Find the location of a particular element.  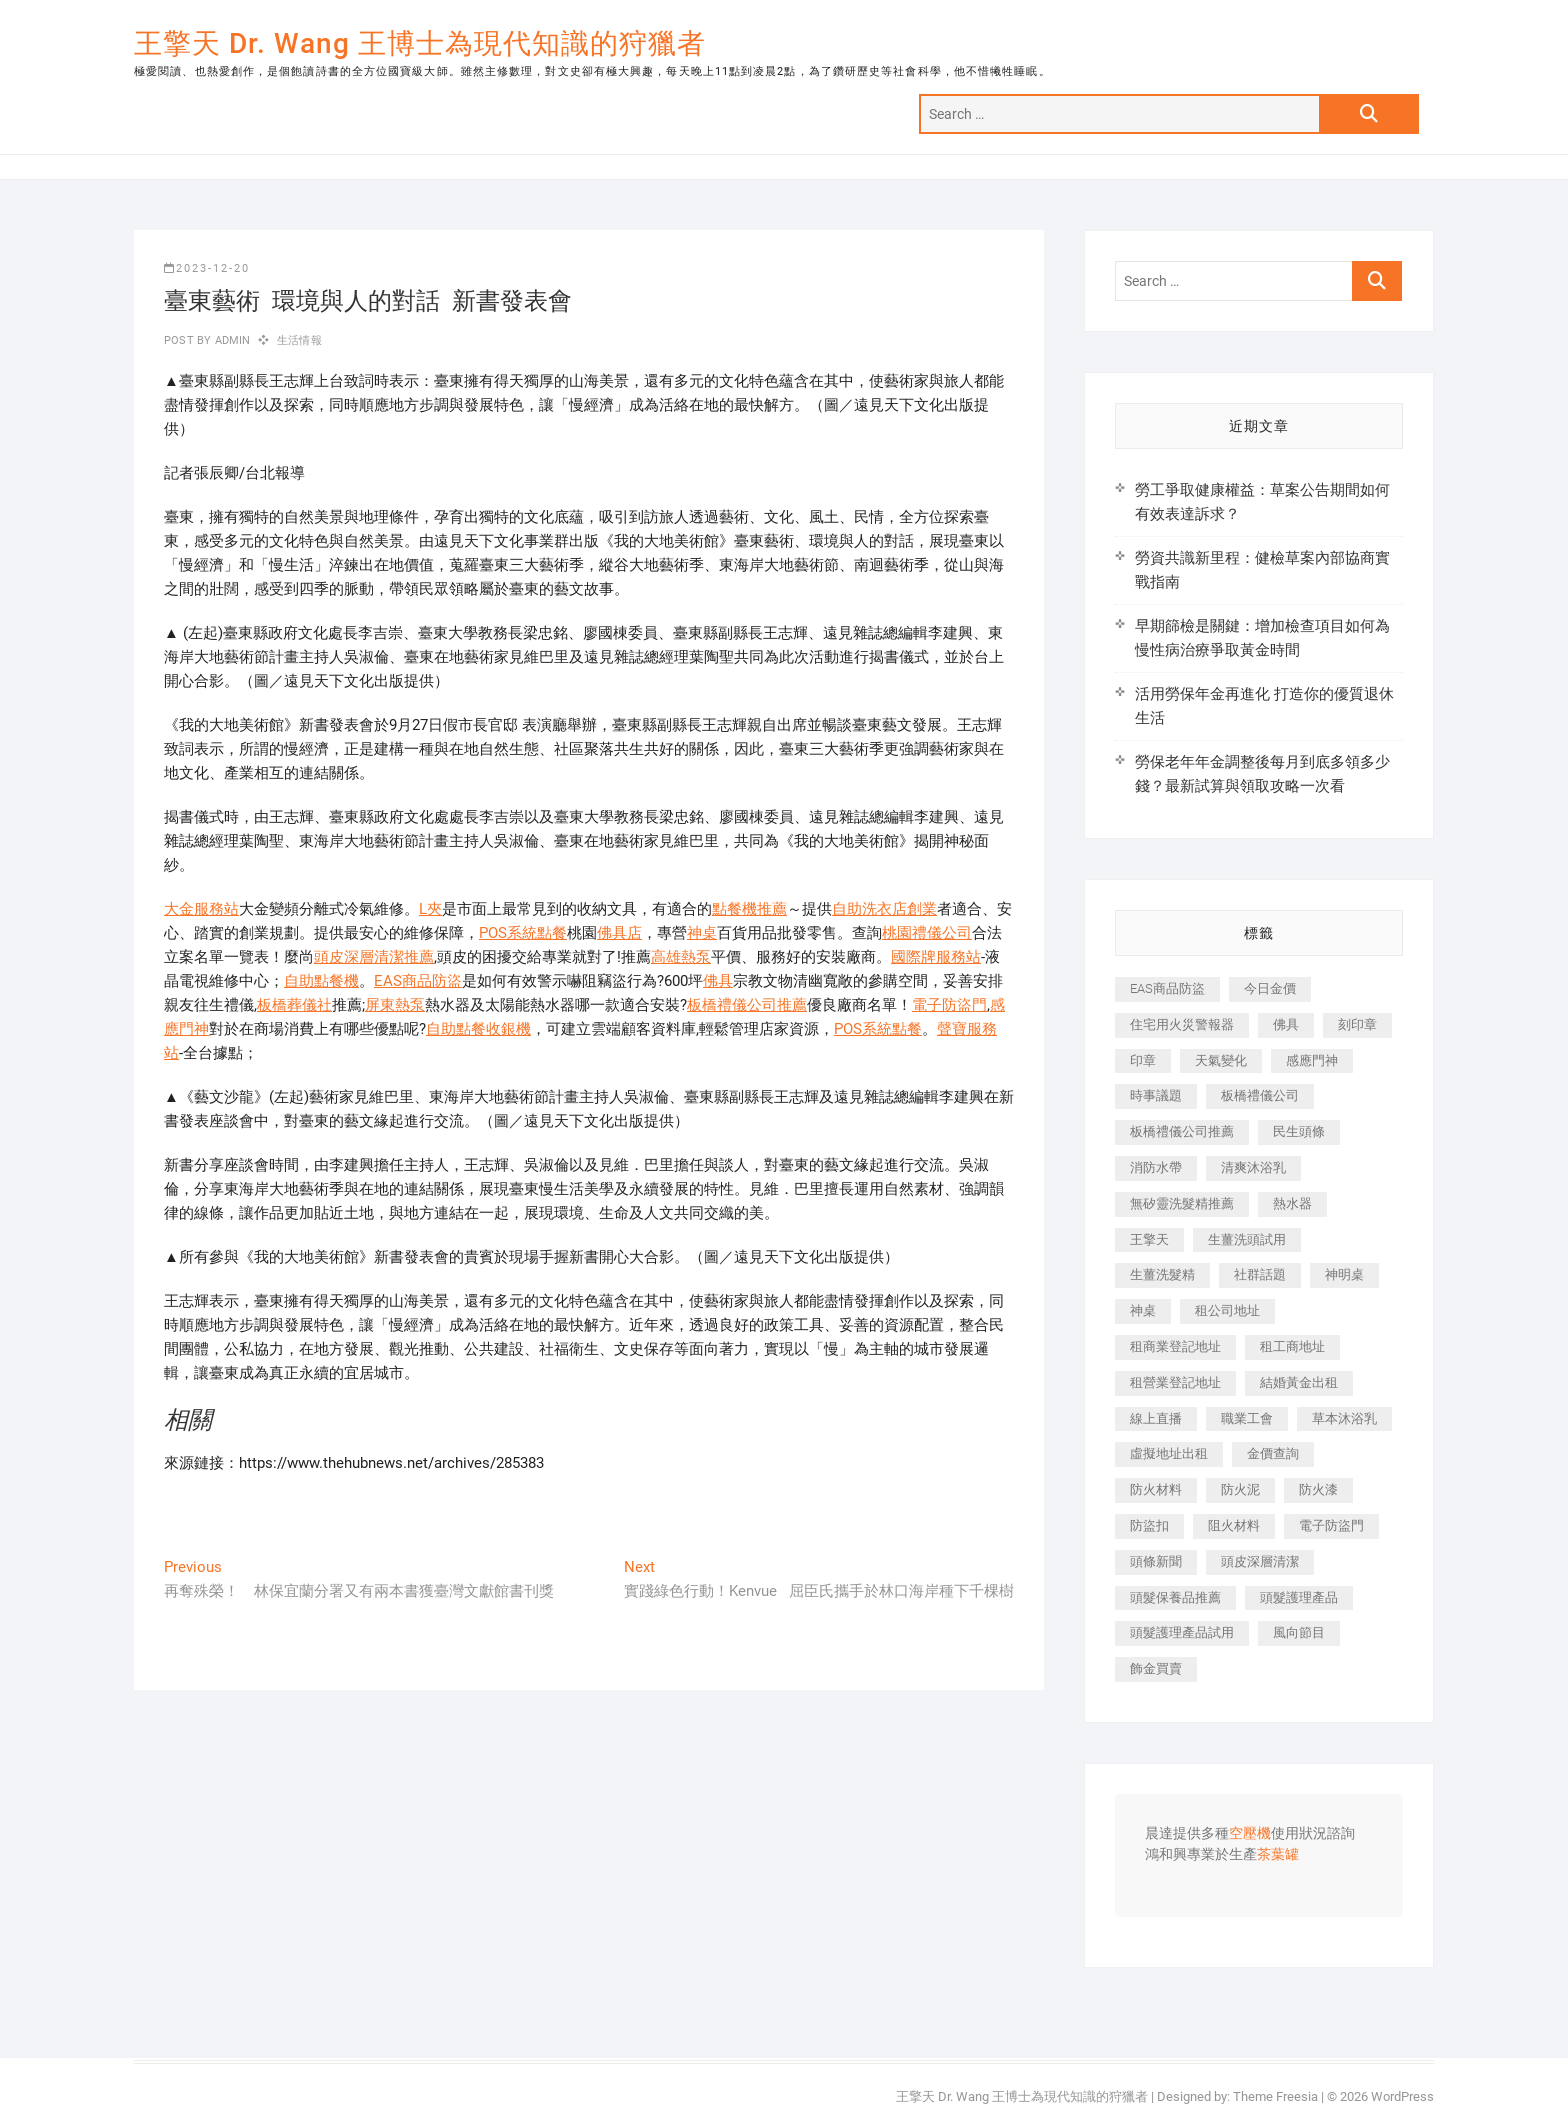

板橋葬儀社 is located at coordinates (294, 1005).